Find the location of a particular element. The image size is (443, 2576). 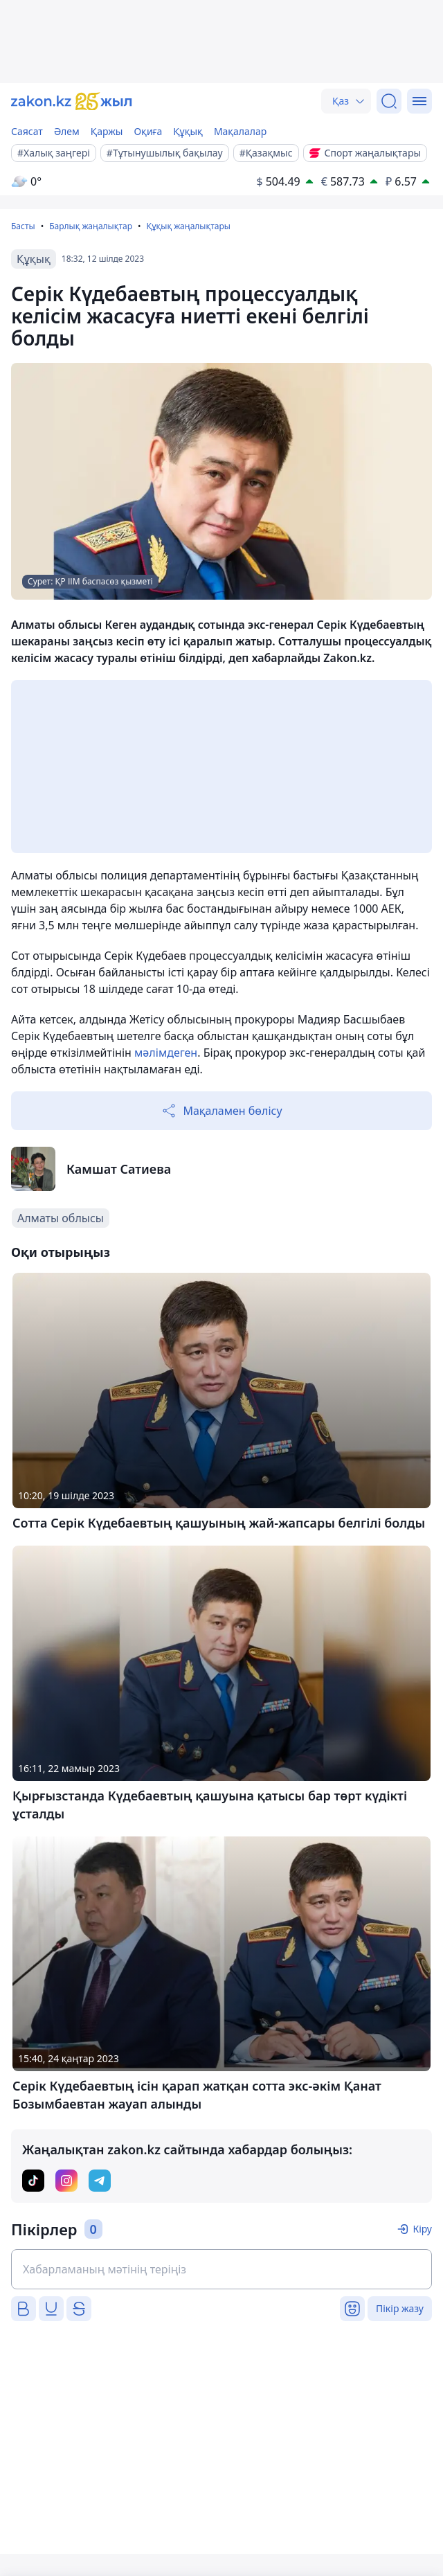

[Іздеу] is located at coordinates (389, 101).